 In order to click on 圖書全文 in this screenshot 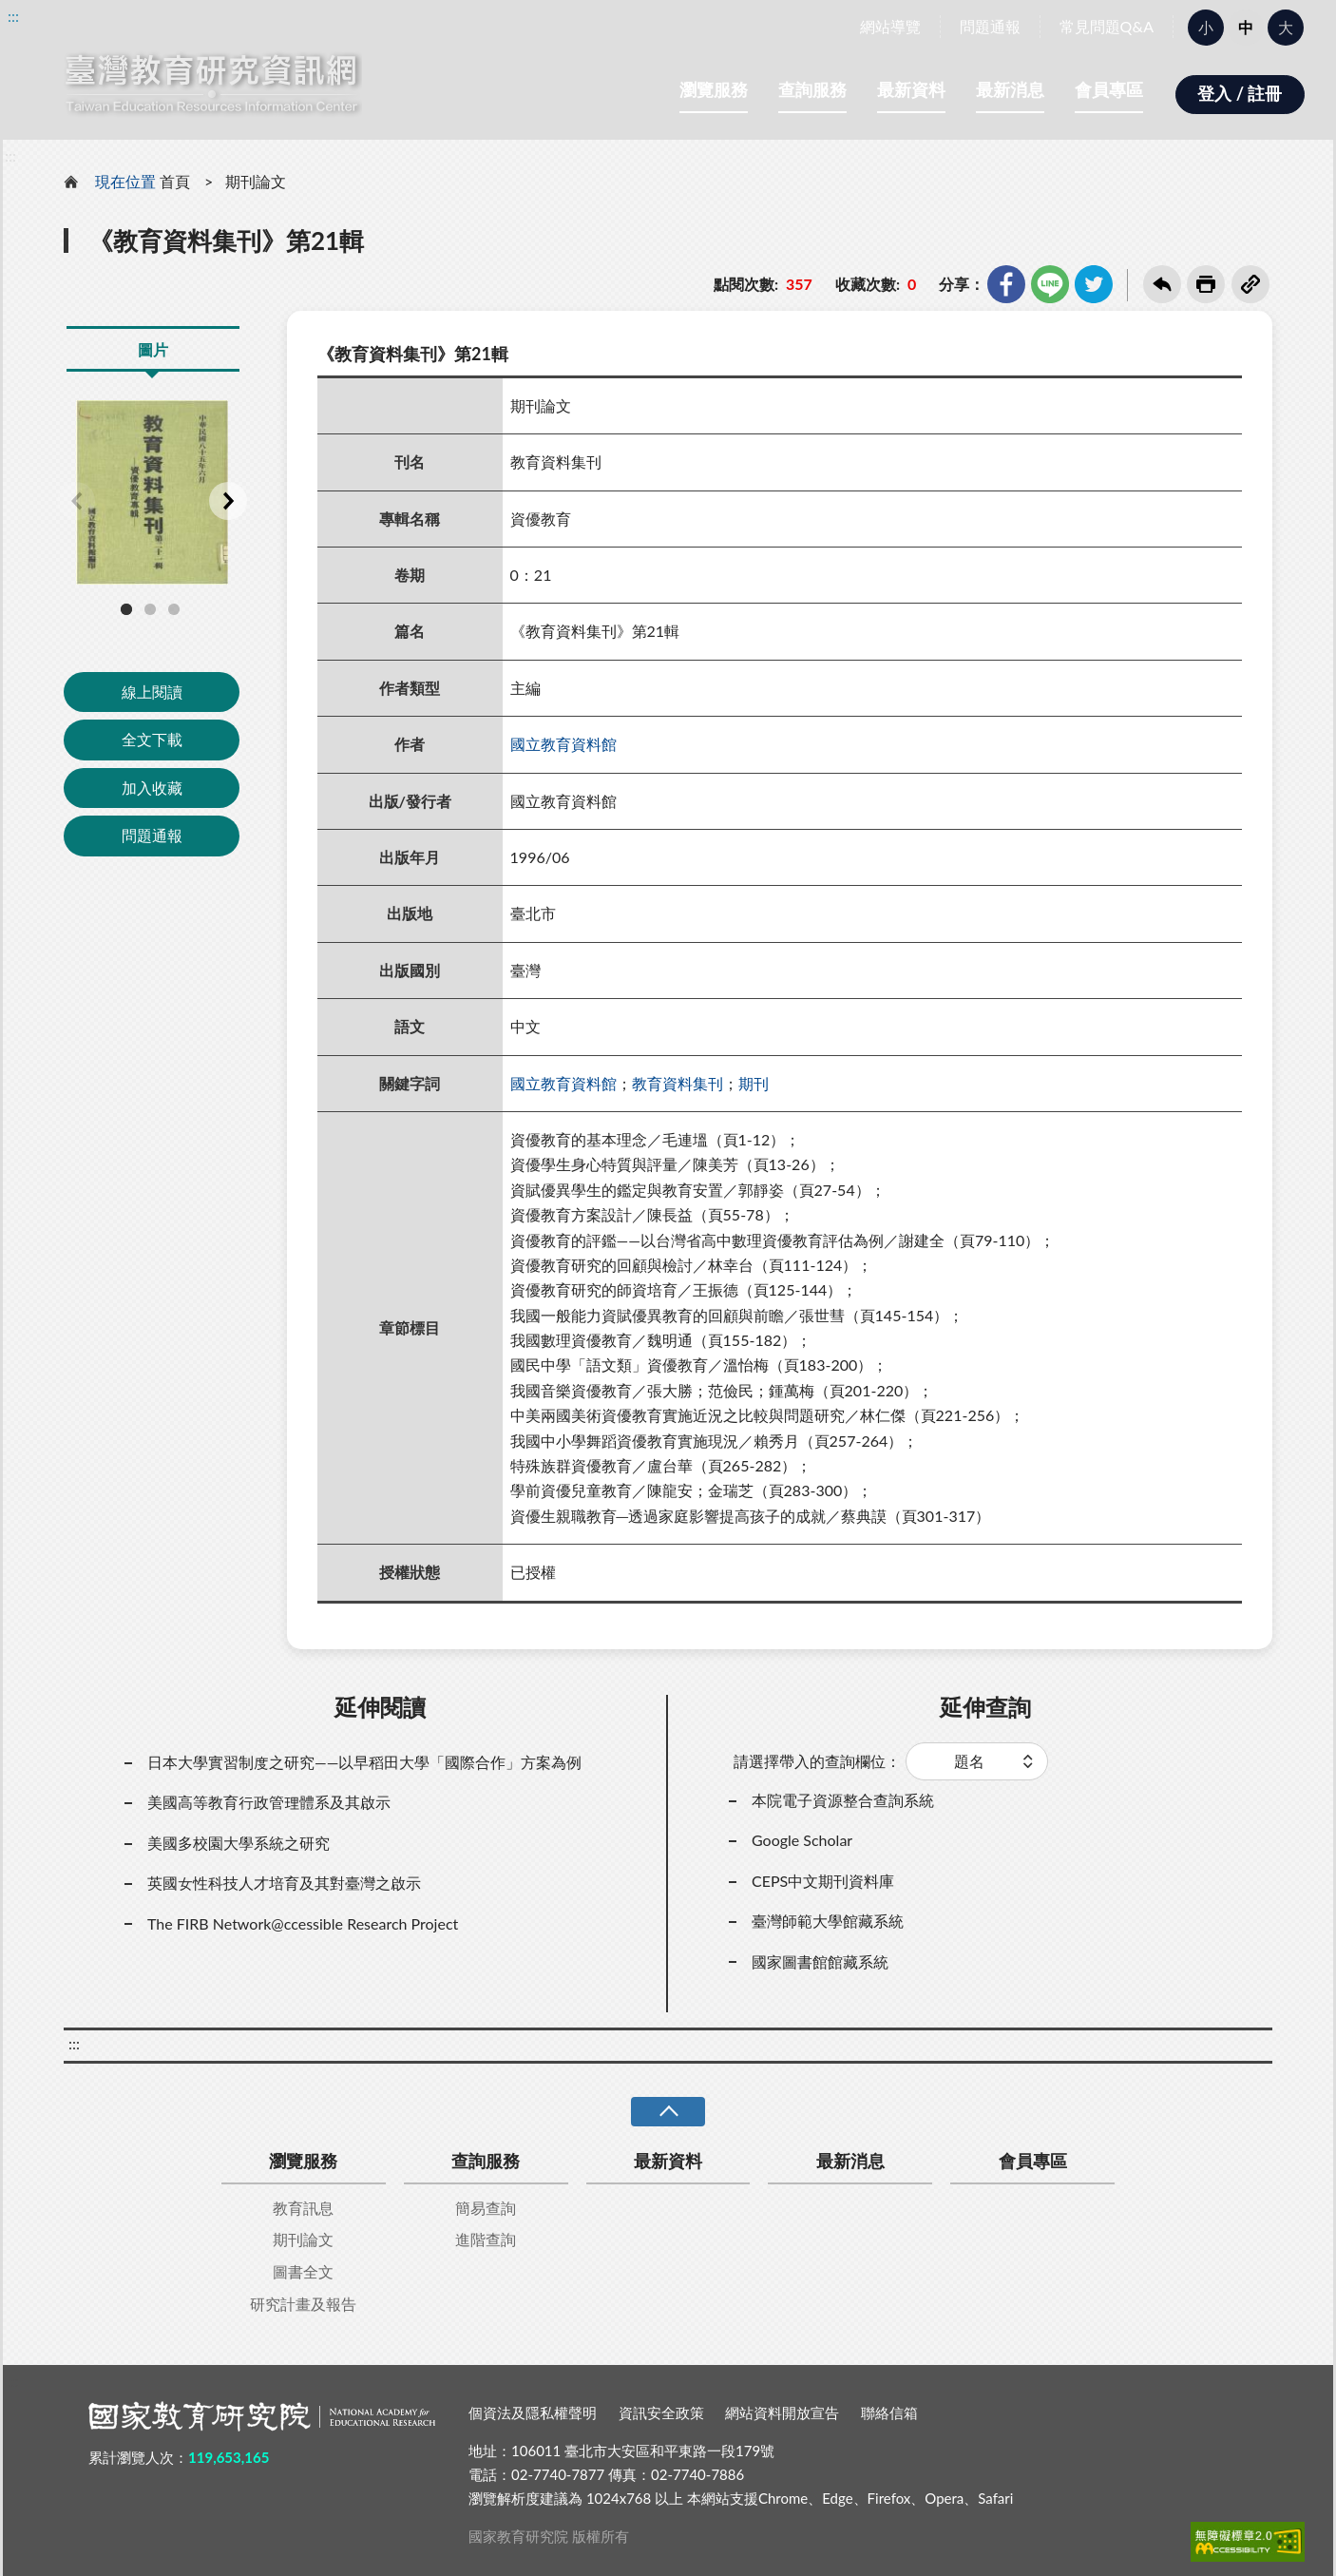, I will do `click(303, 2271)`.